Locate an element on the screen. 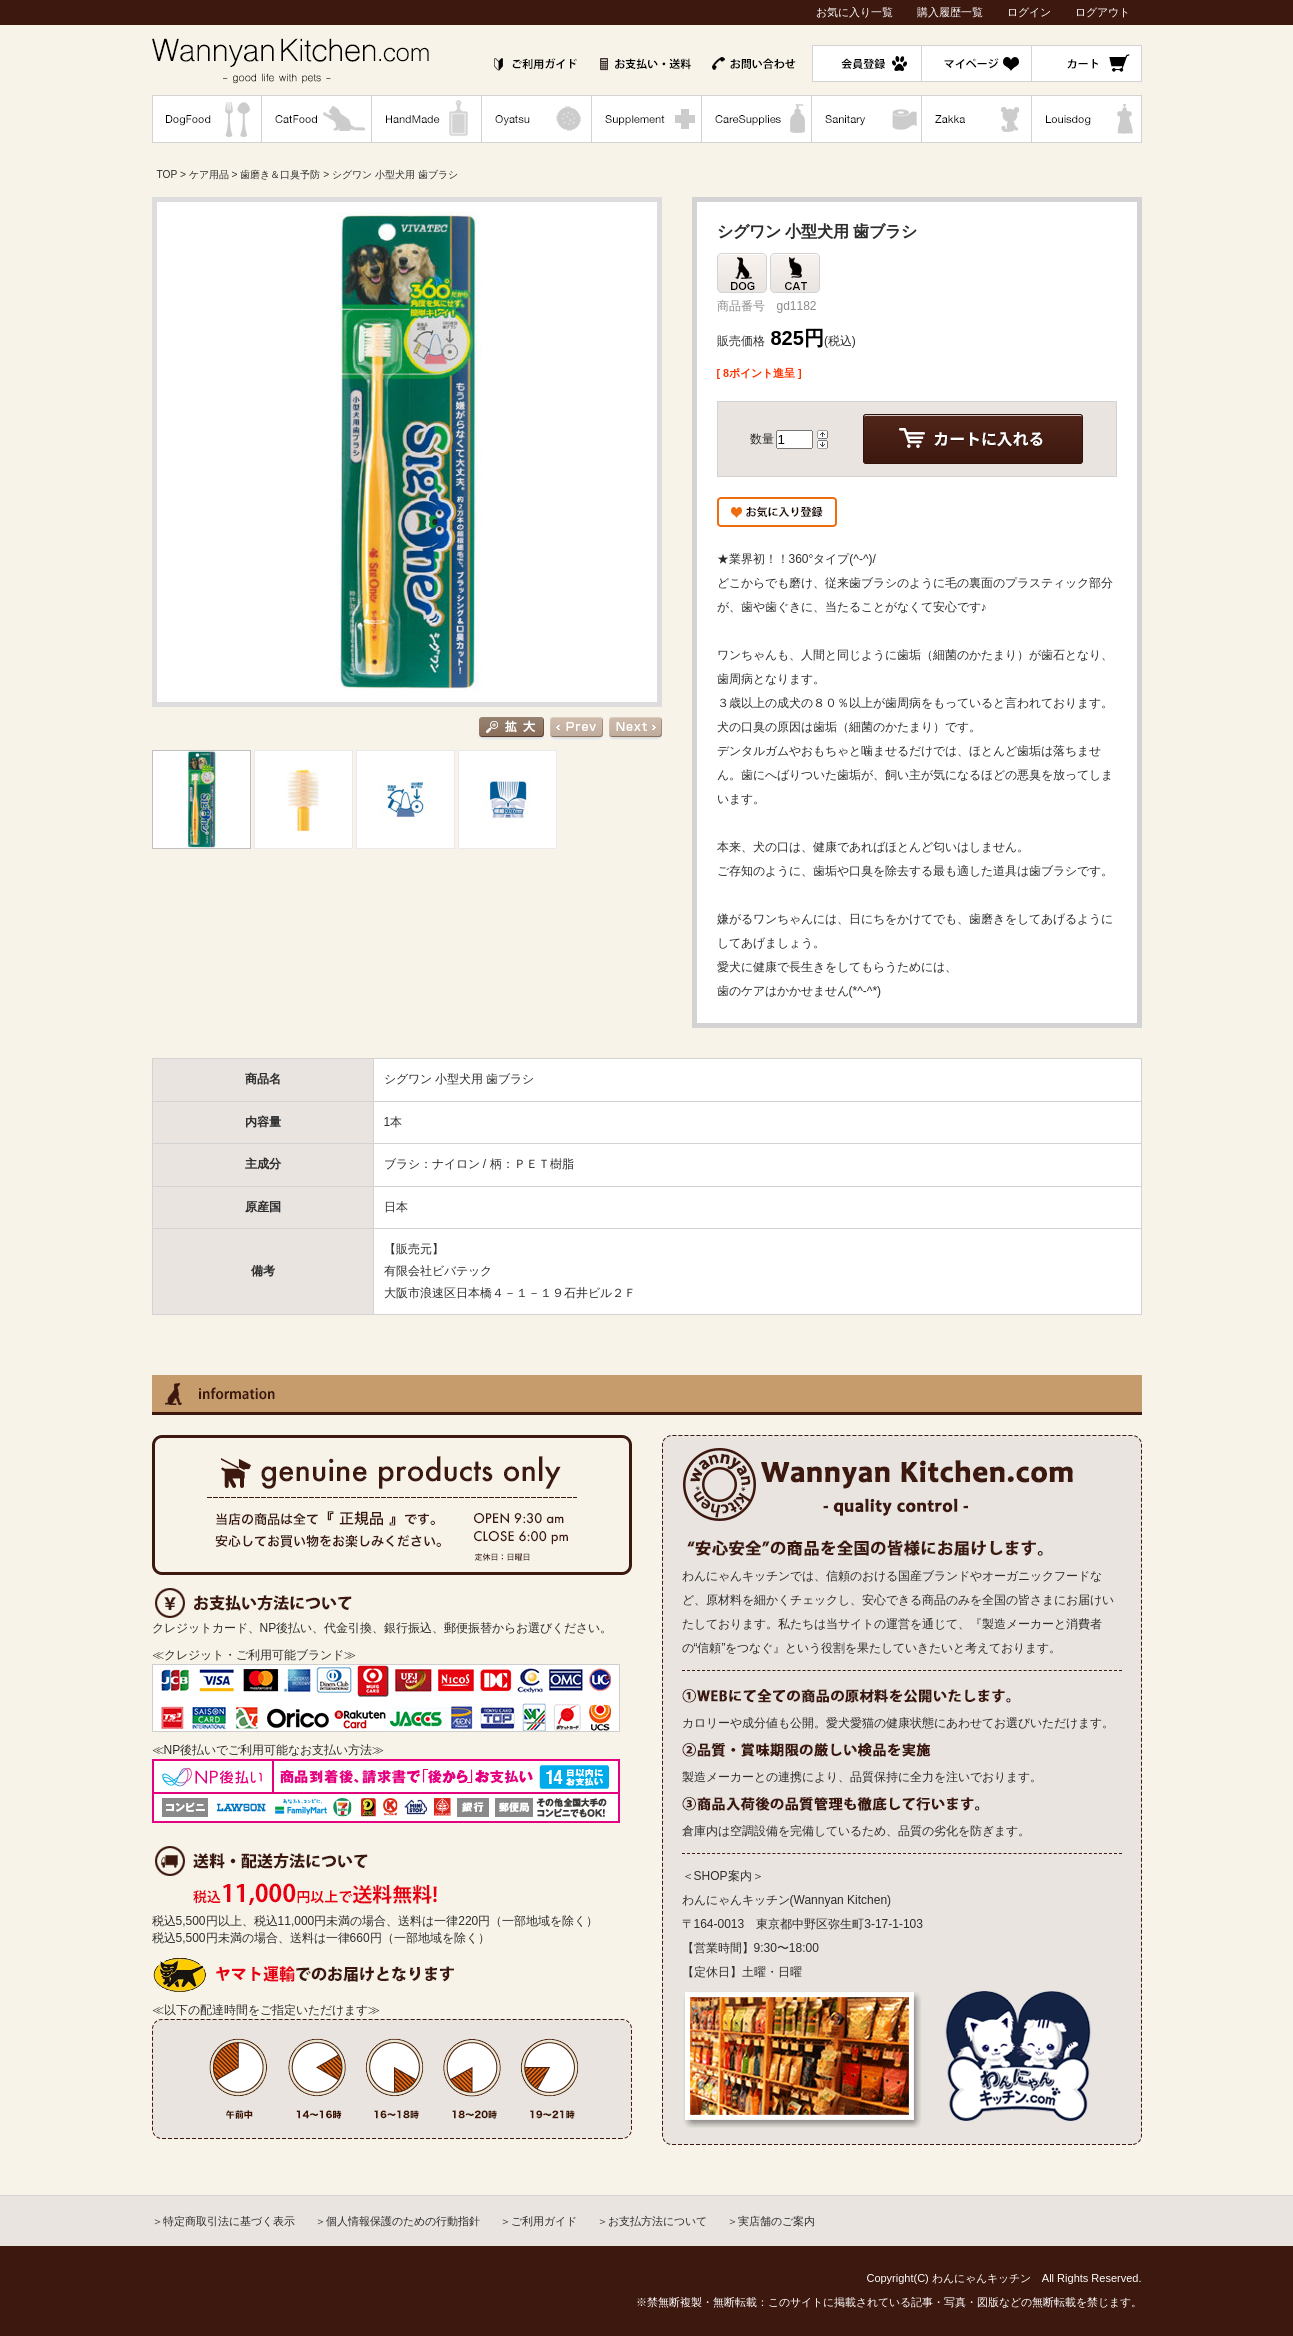 The image size is (1293, 2336). TOP is located at coordinates (167, 174).